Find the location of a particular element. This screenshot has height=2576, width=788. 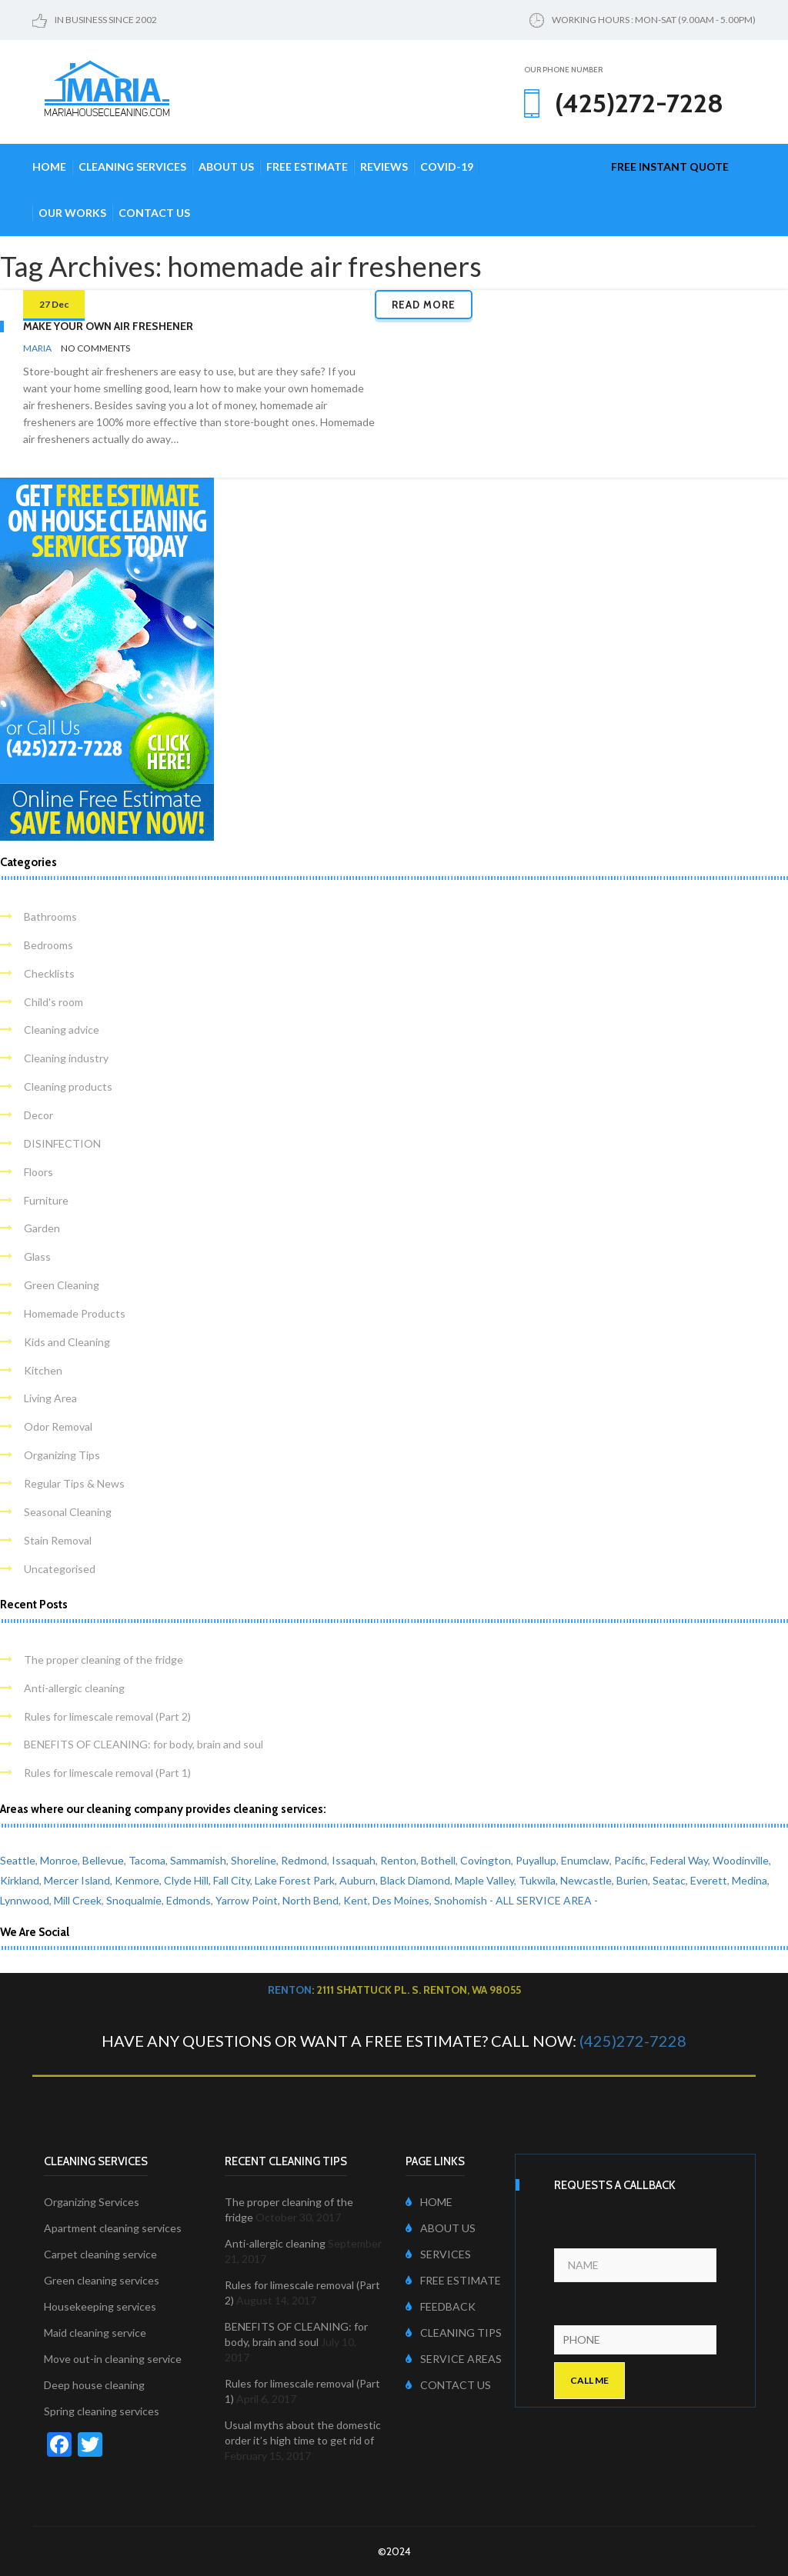

Cleaning Services is located at coordinates (132, 166).